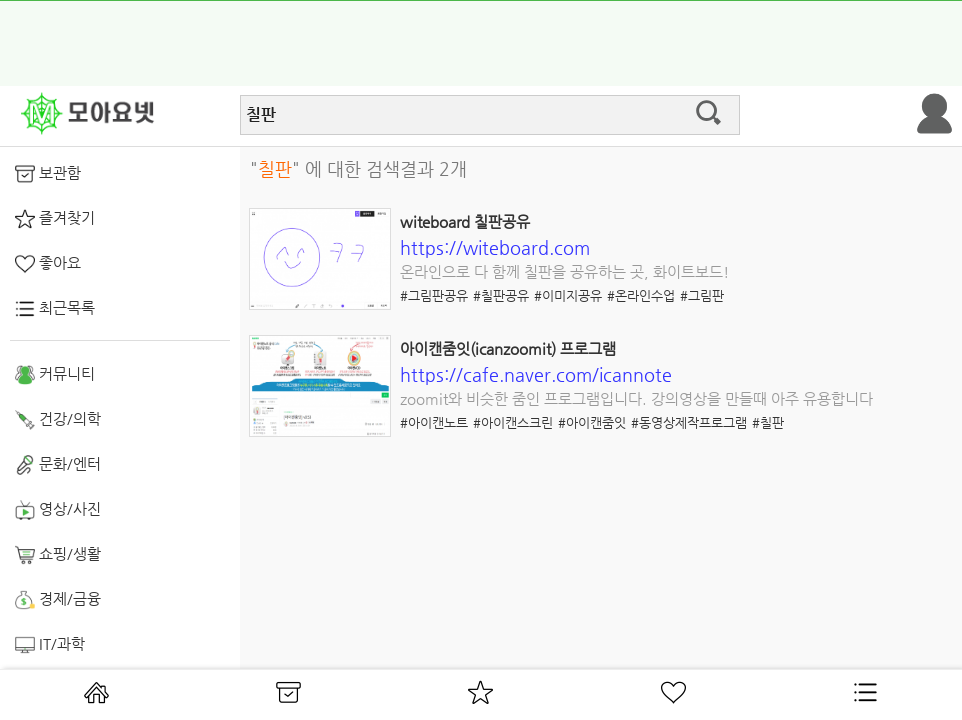 This screenshot has height=720, width=962. What do you see at coordinates (48, 174) in the screenshot?
I see `보관함` at bounding box center [48, 174].